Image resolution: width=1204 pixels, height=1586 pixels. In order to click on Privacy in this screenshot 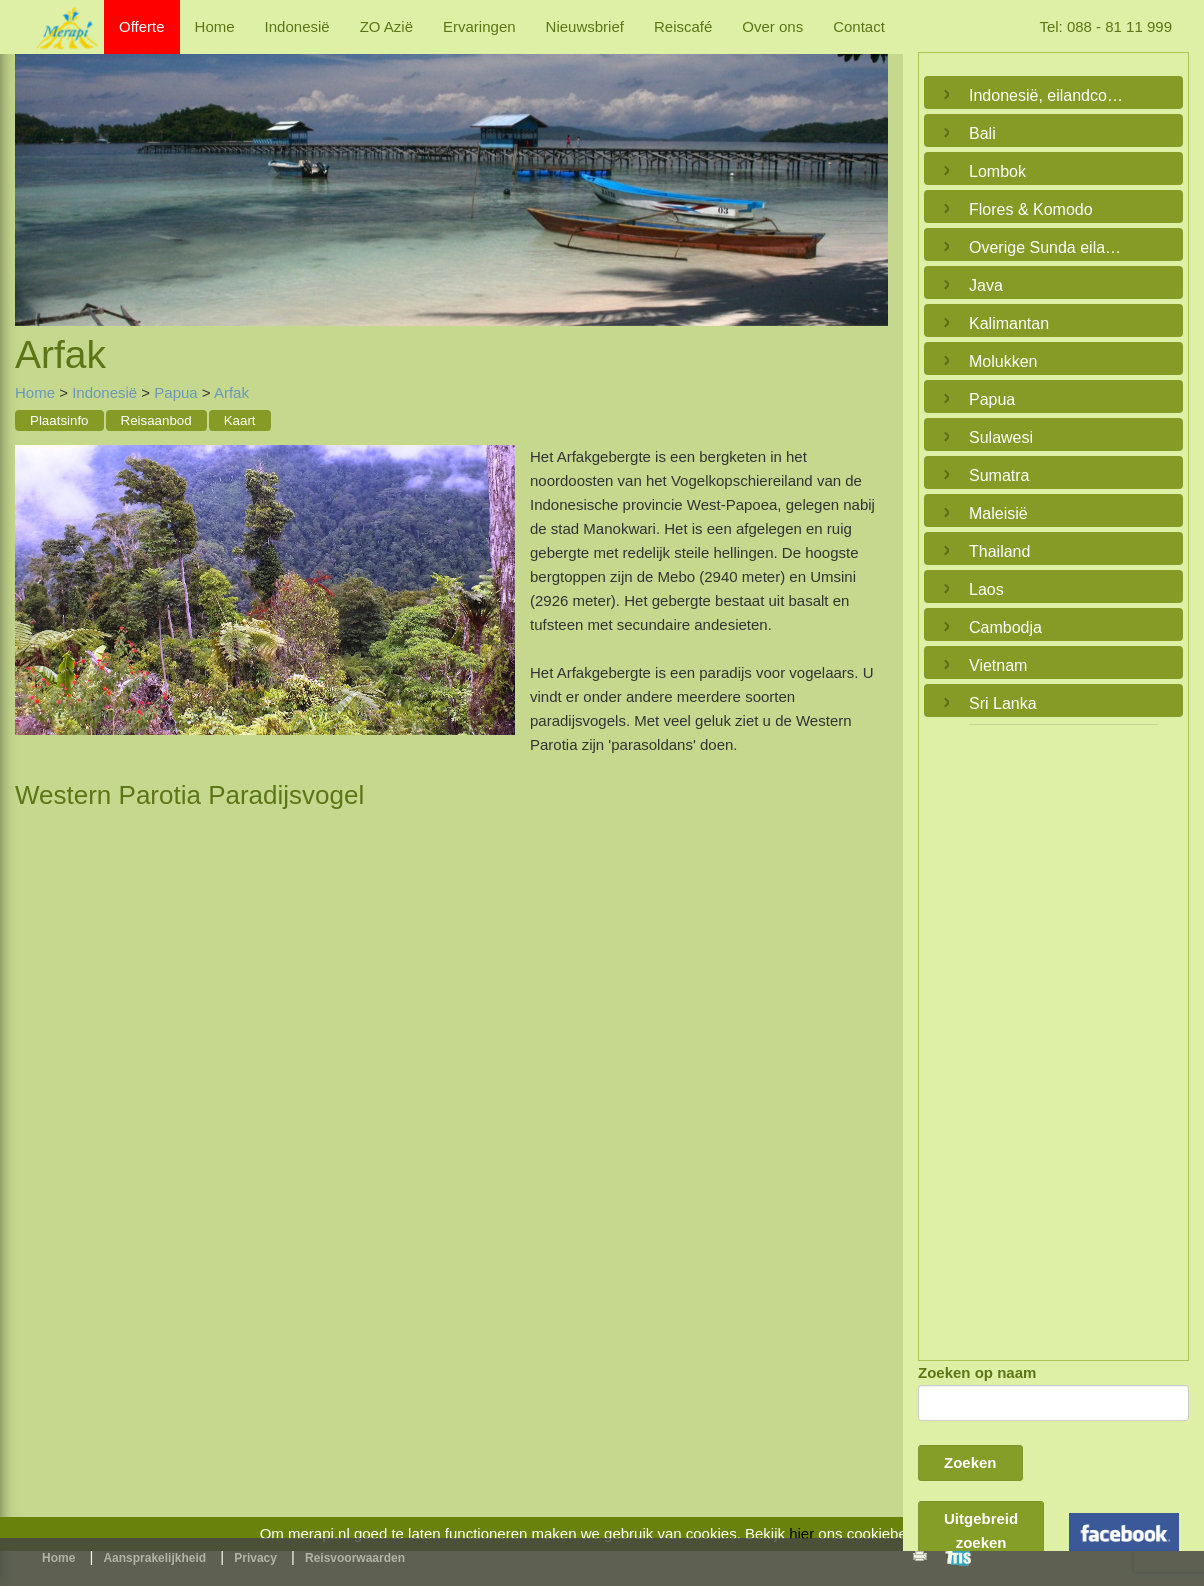, I will do `click(255, 1558)`.